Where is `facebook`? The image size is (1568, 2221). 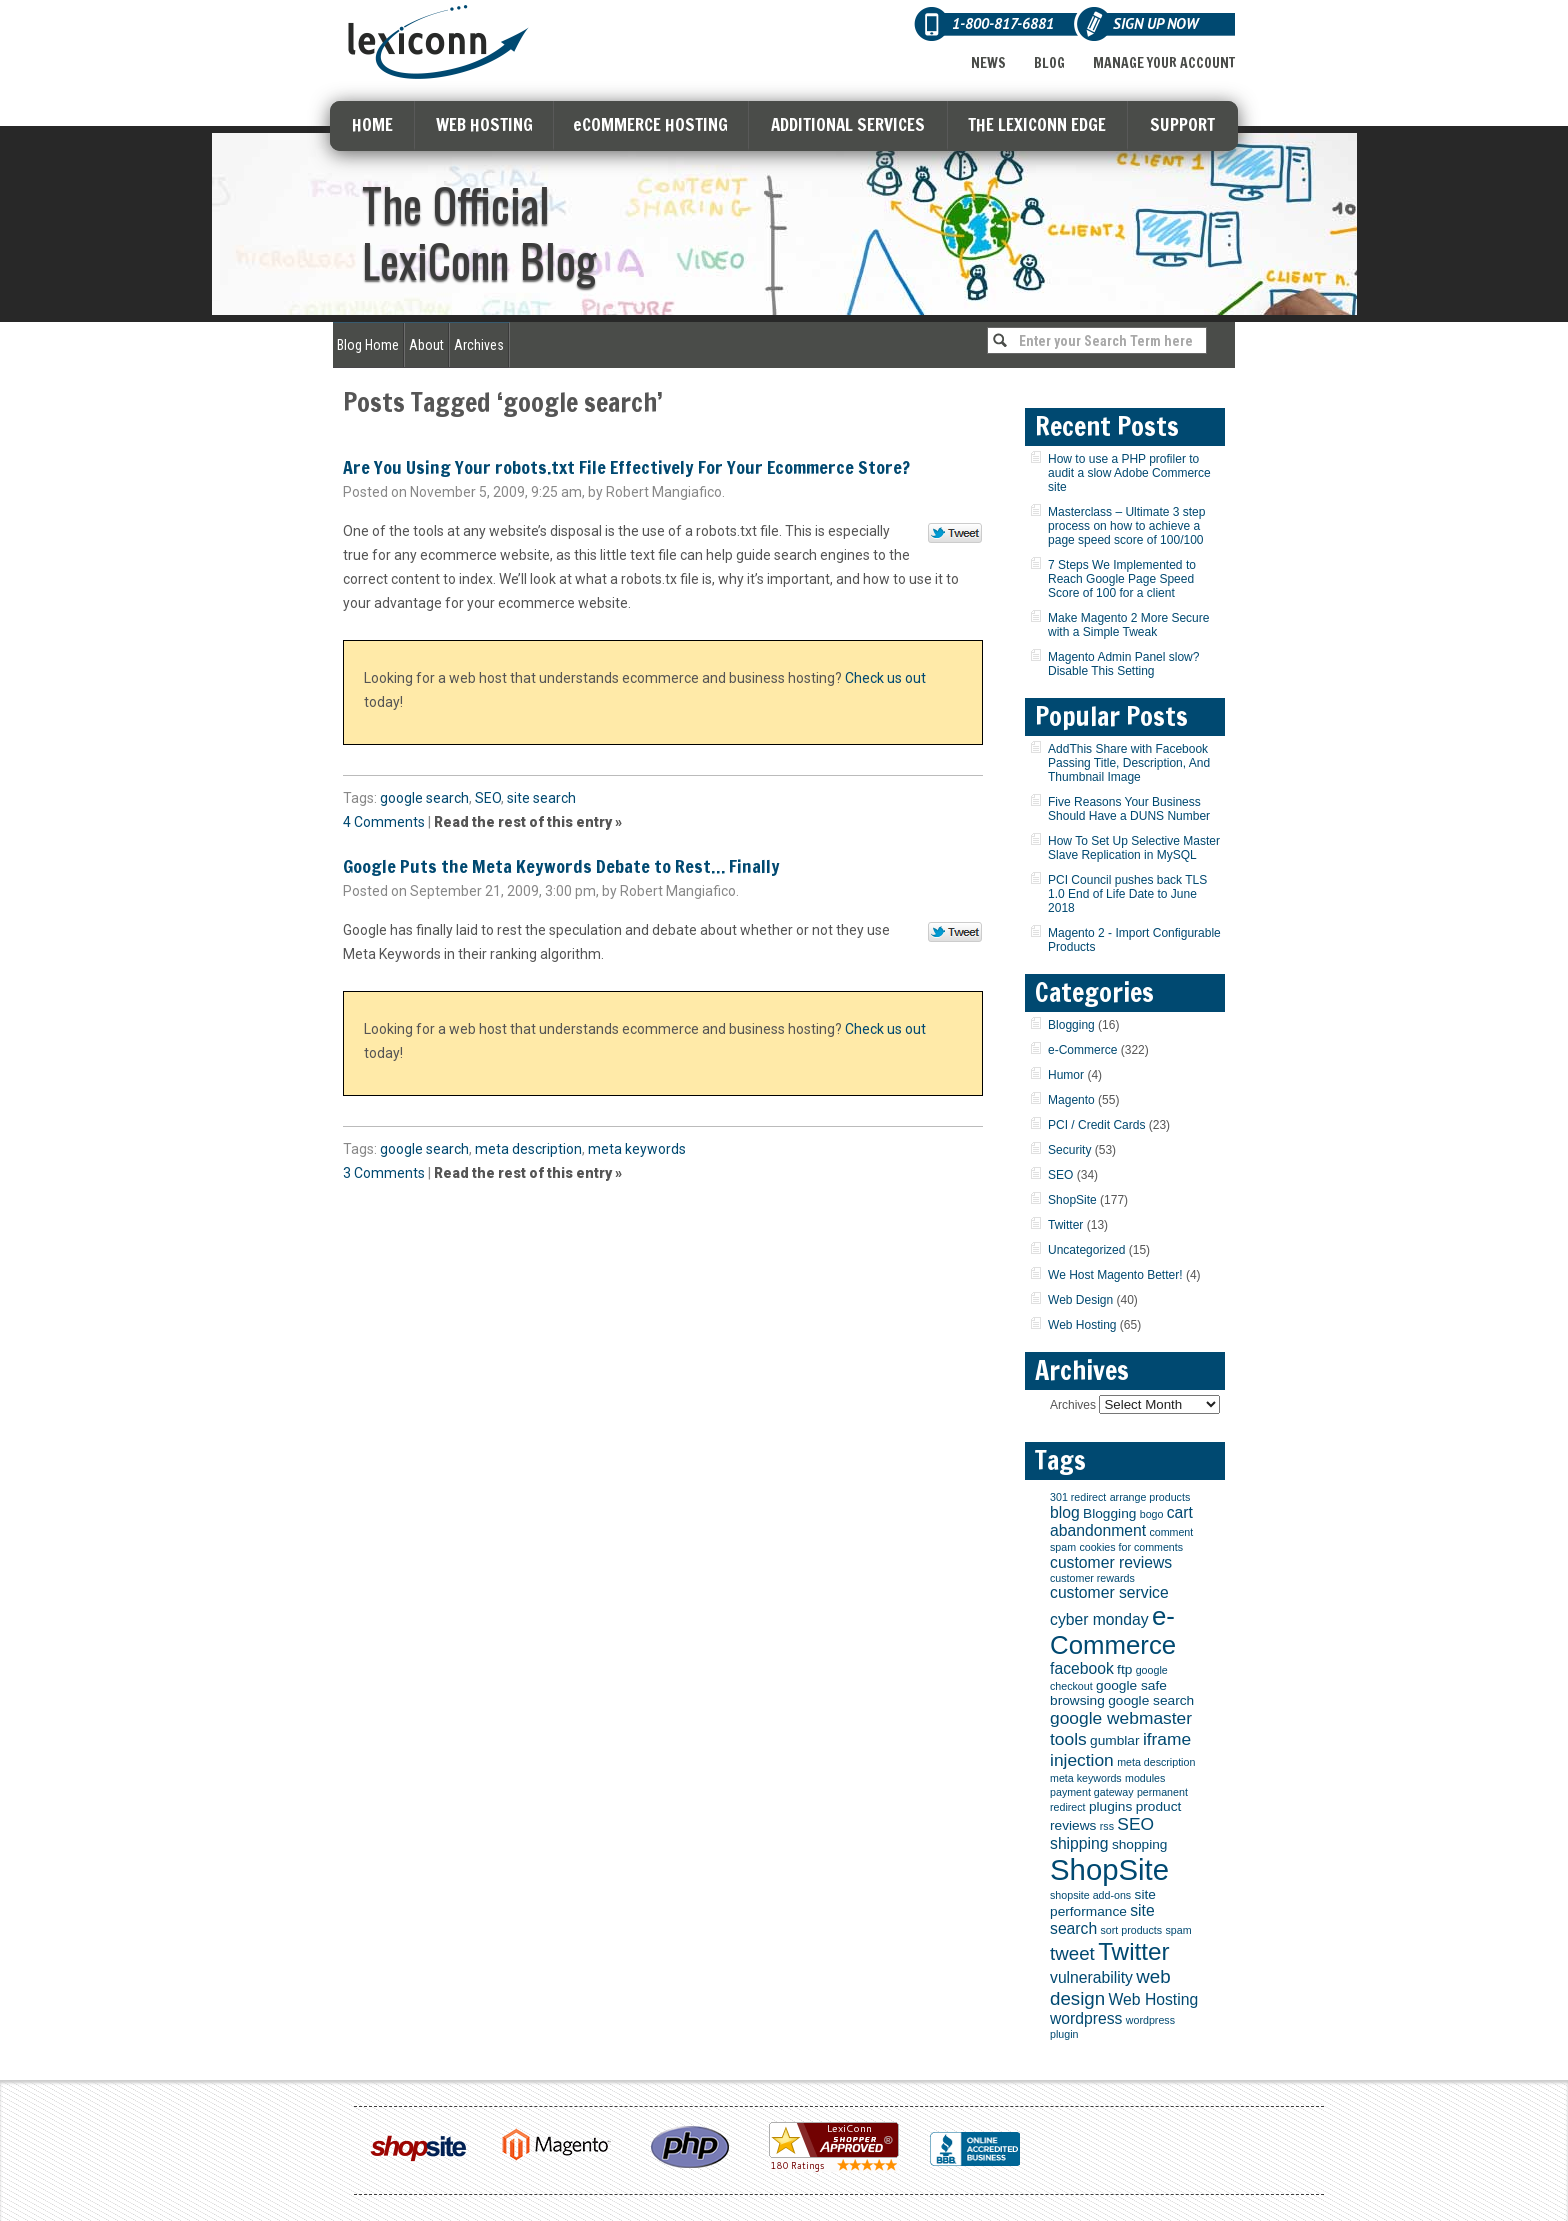
facebook is located at coordinates (1082, 1668).